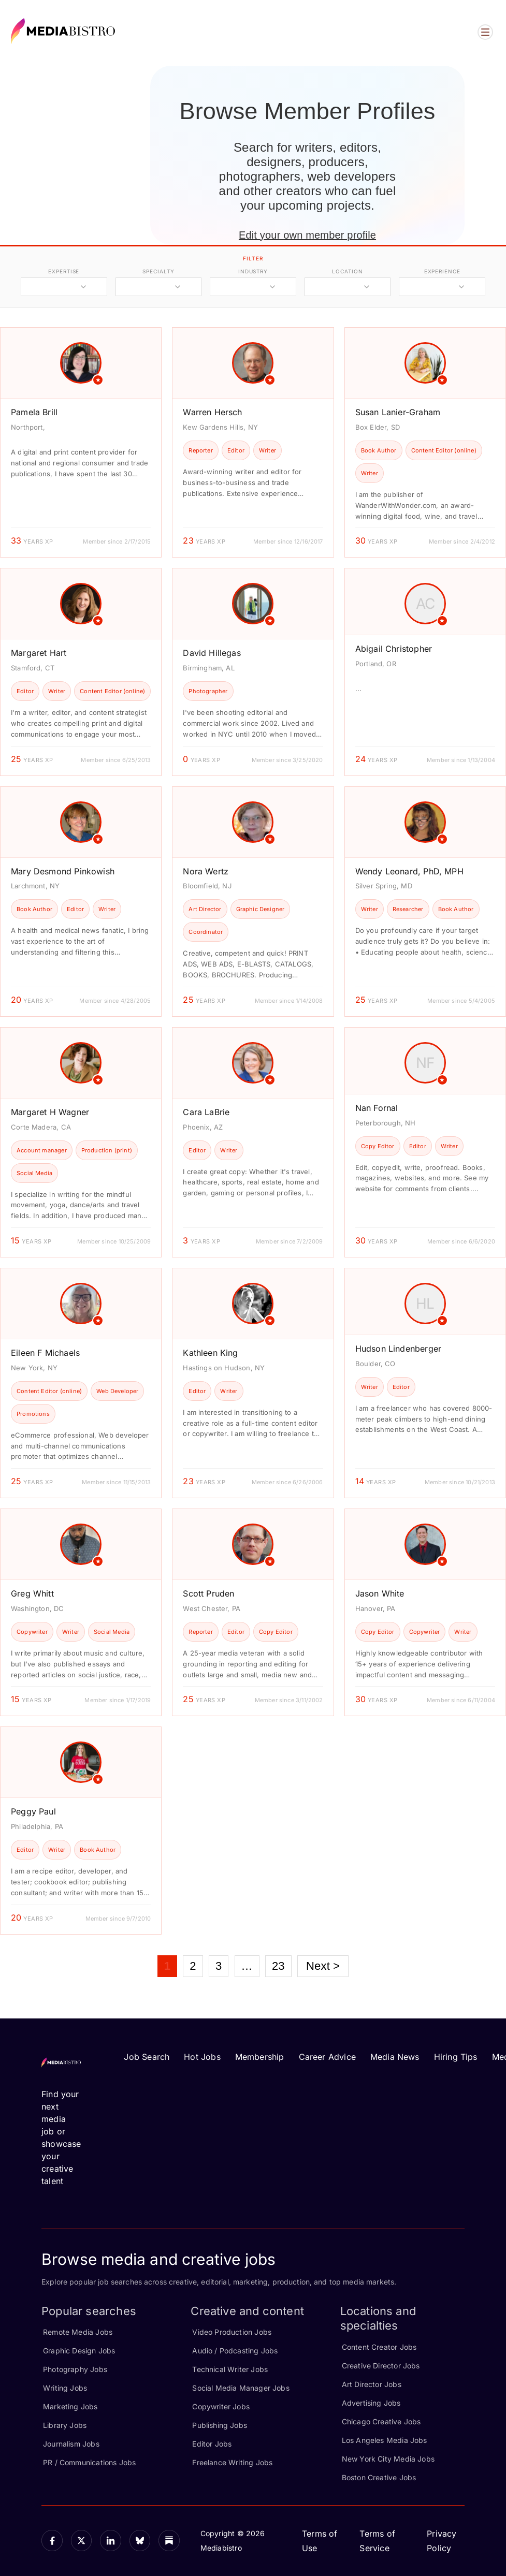 Image resolution: width=506 pixels, height=2576 pixels. I want to click on Creative Director Jobs, so click(381, 2365).